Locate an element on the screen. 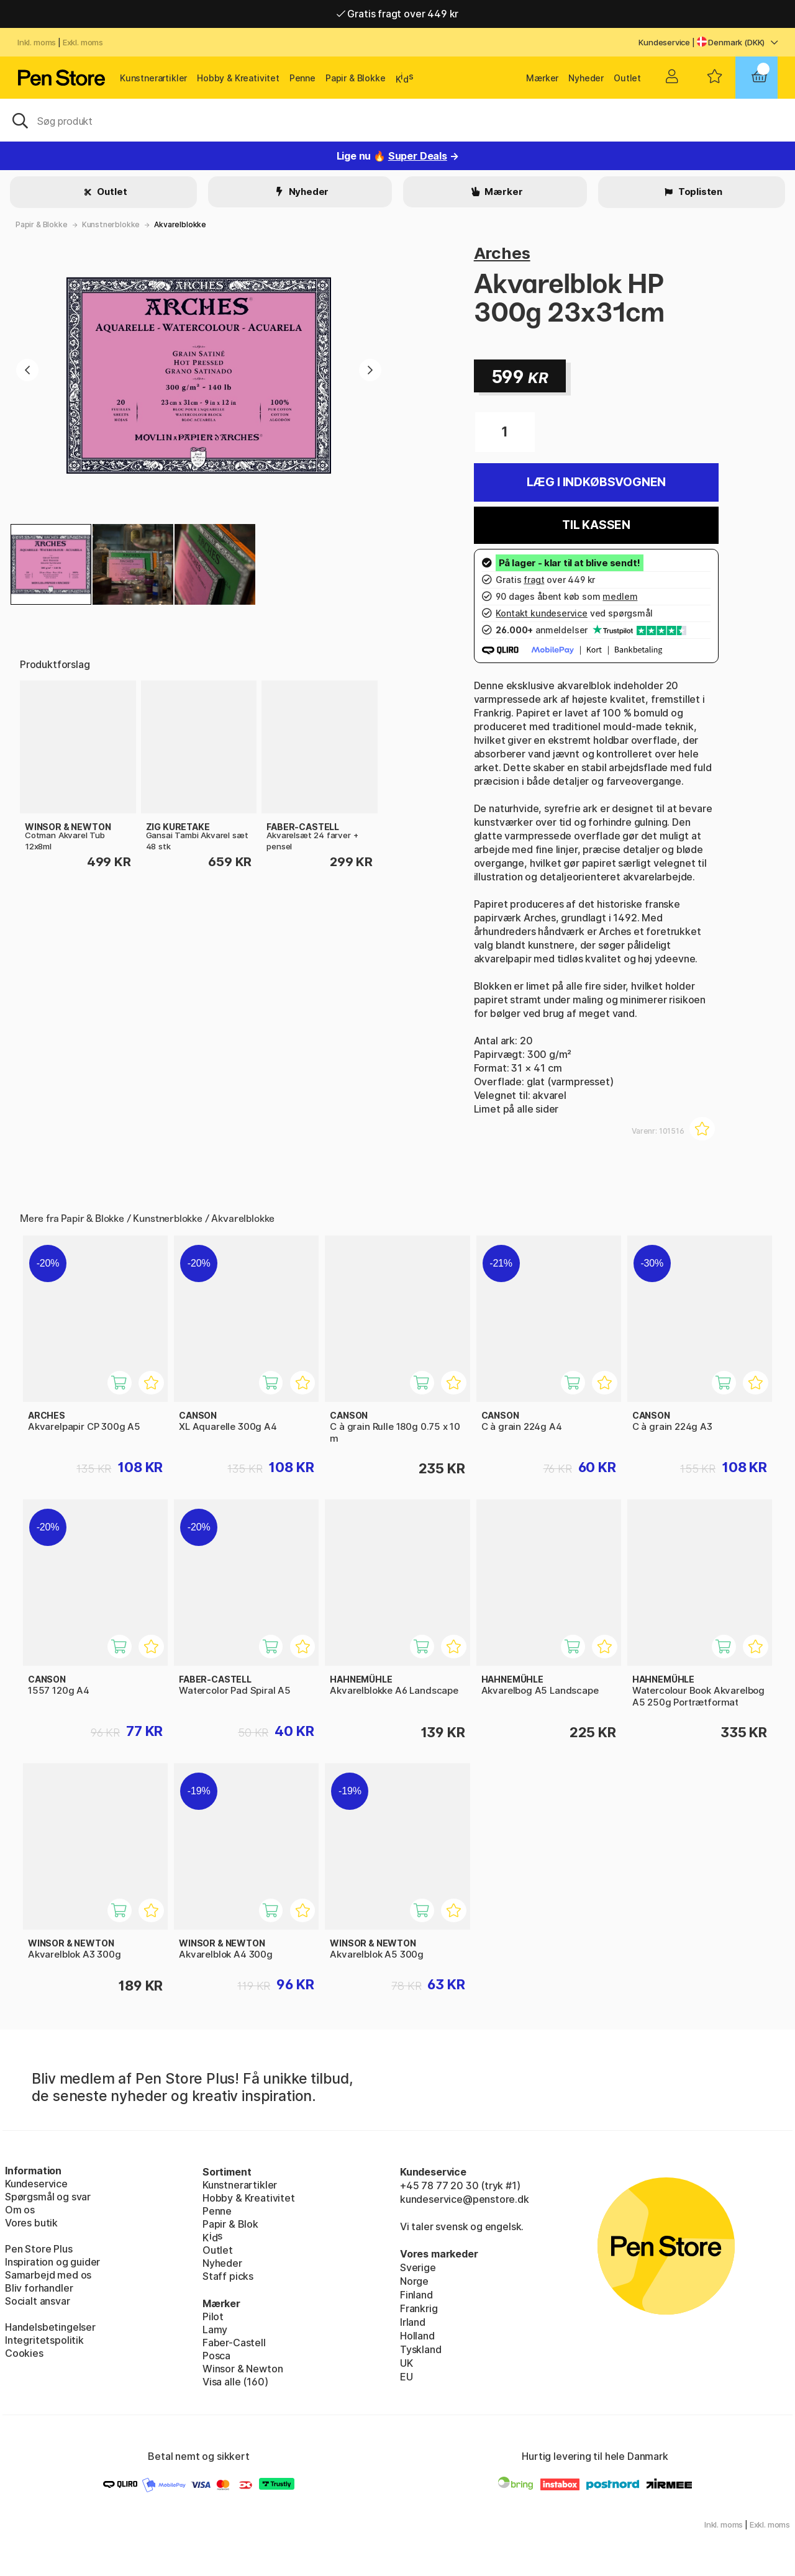 Image resolution: width=795 pixels, height=2576 pixels. Irland is located at coordinates (412, 2322).